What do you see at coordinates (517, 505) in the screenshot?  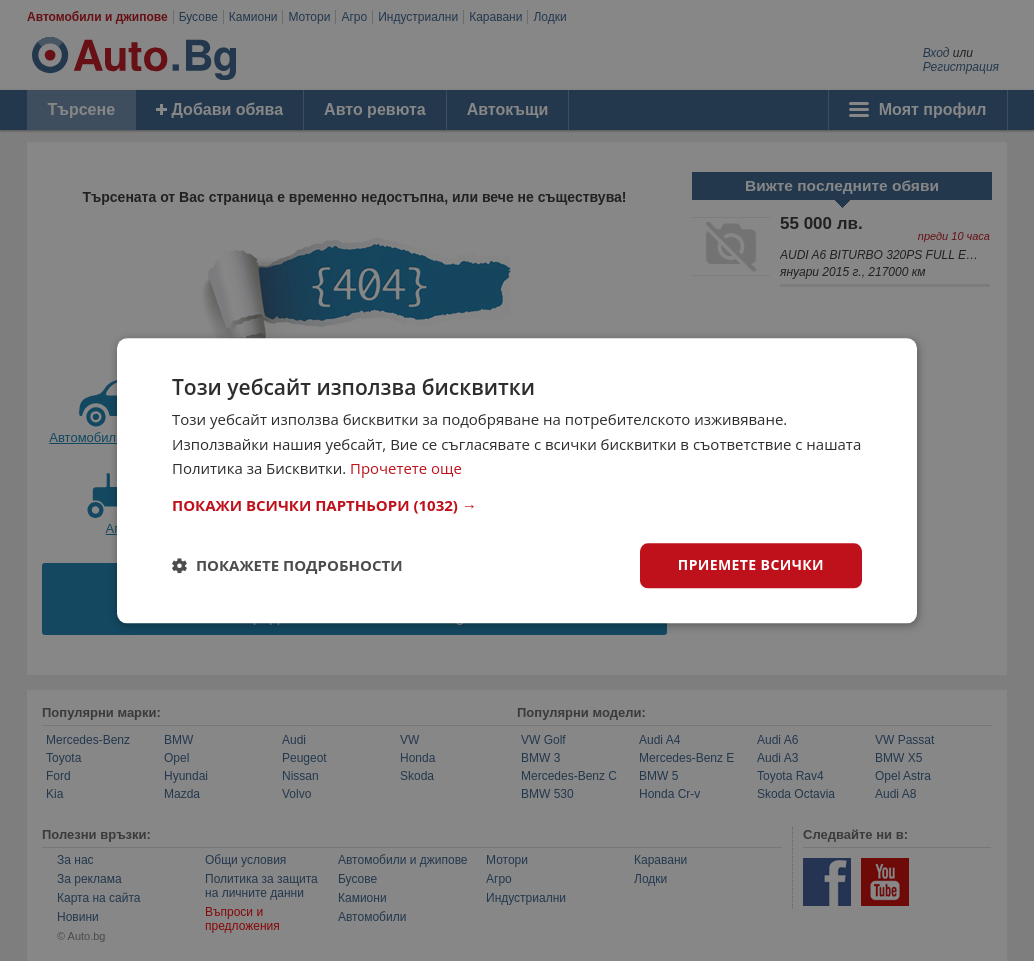 I see `[button]` at bounding box center [517, 505].